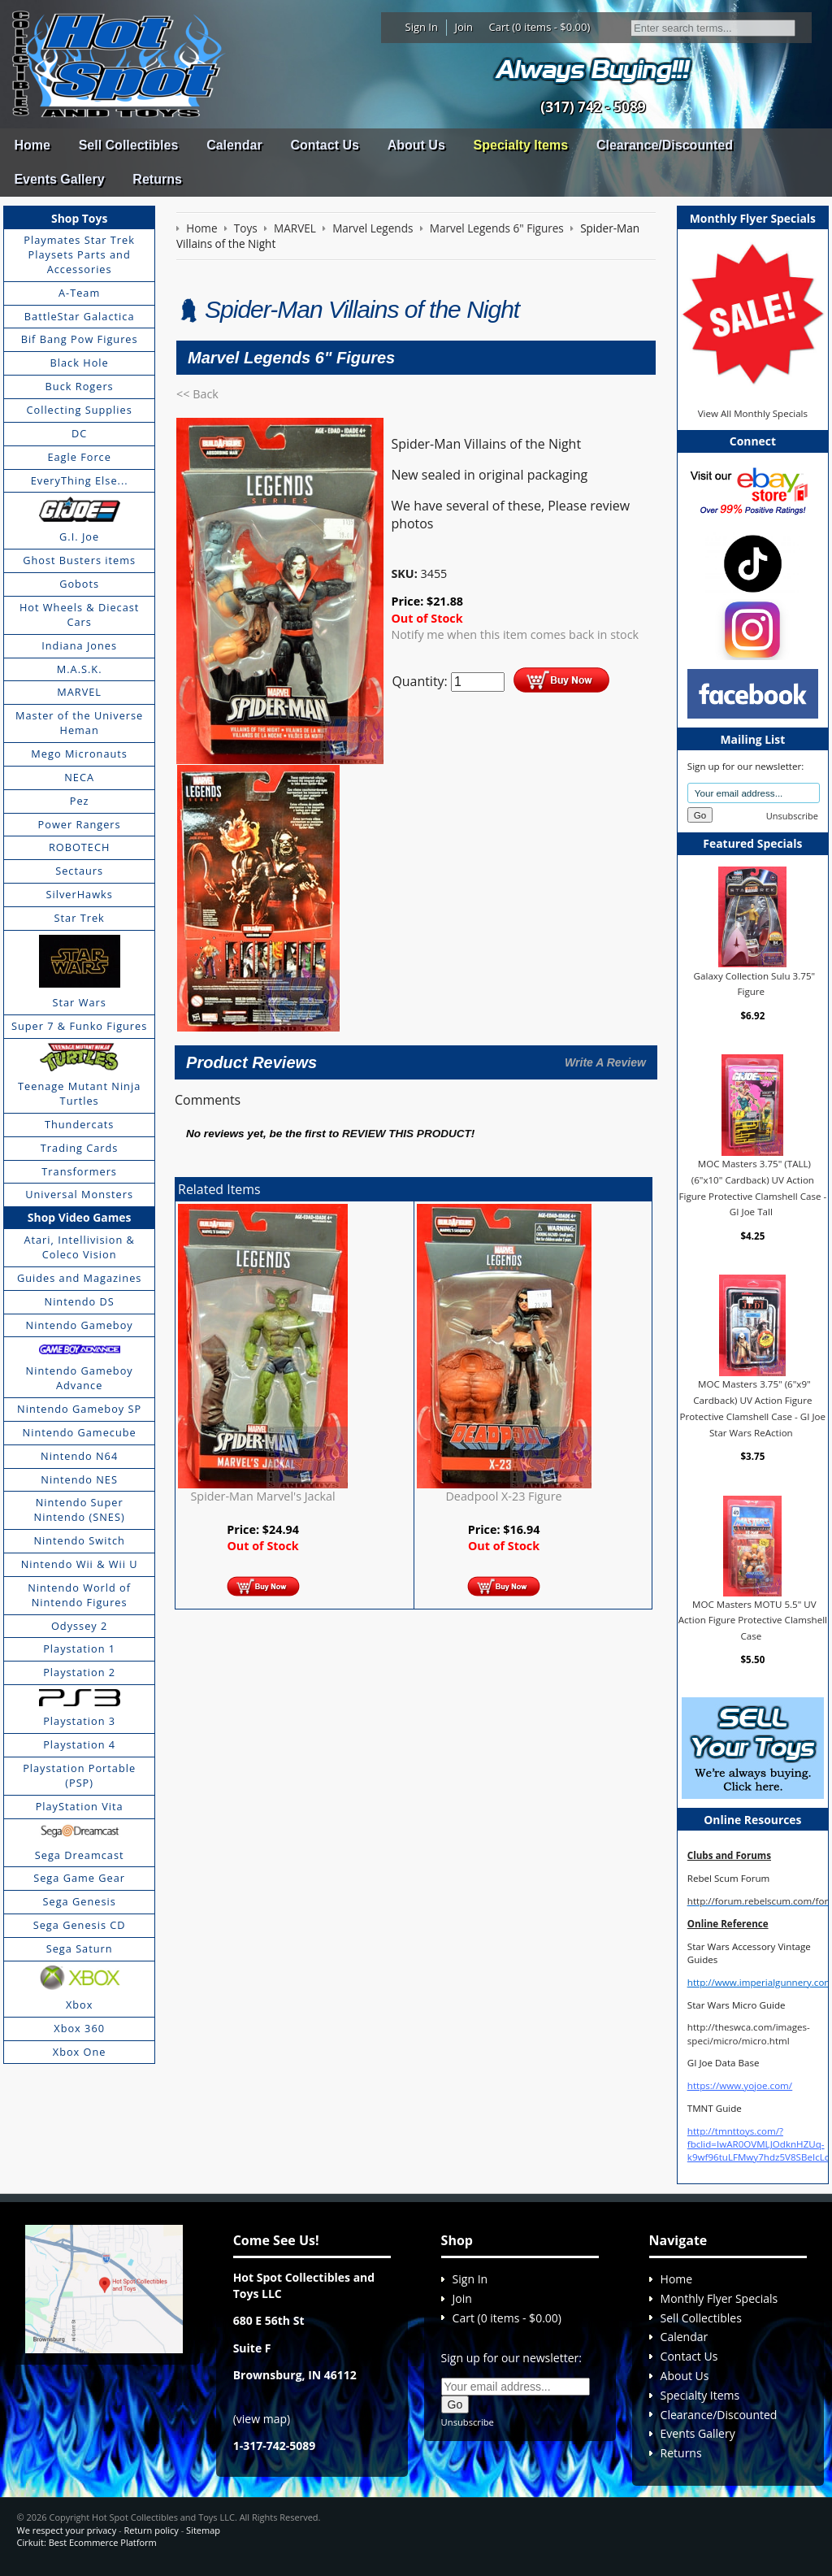 The height and width of the screenshot is (2576, 832). Describe the element at coordinates (503, 1496) in the screenshot. I see `Deadpool X-23 Figure` at that location.